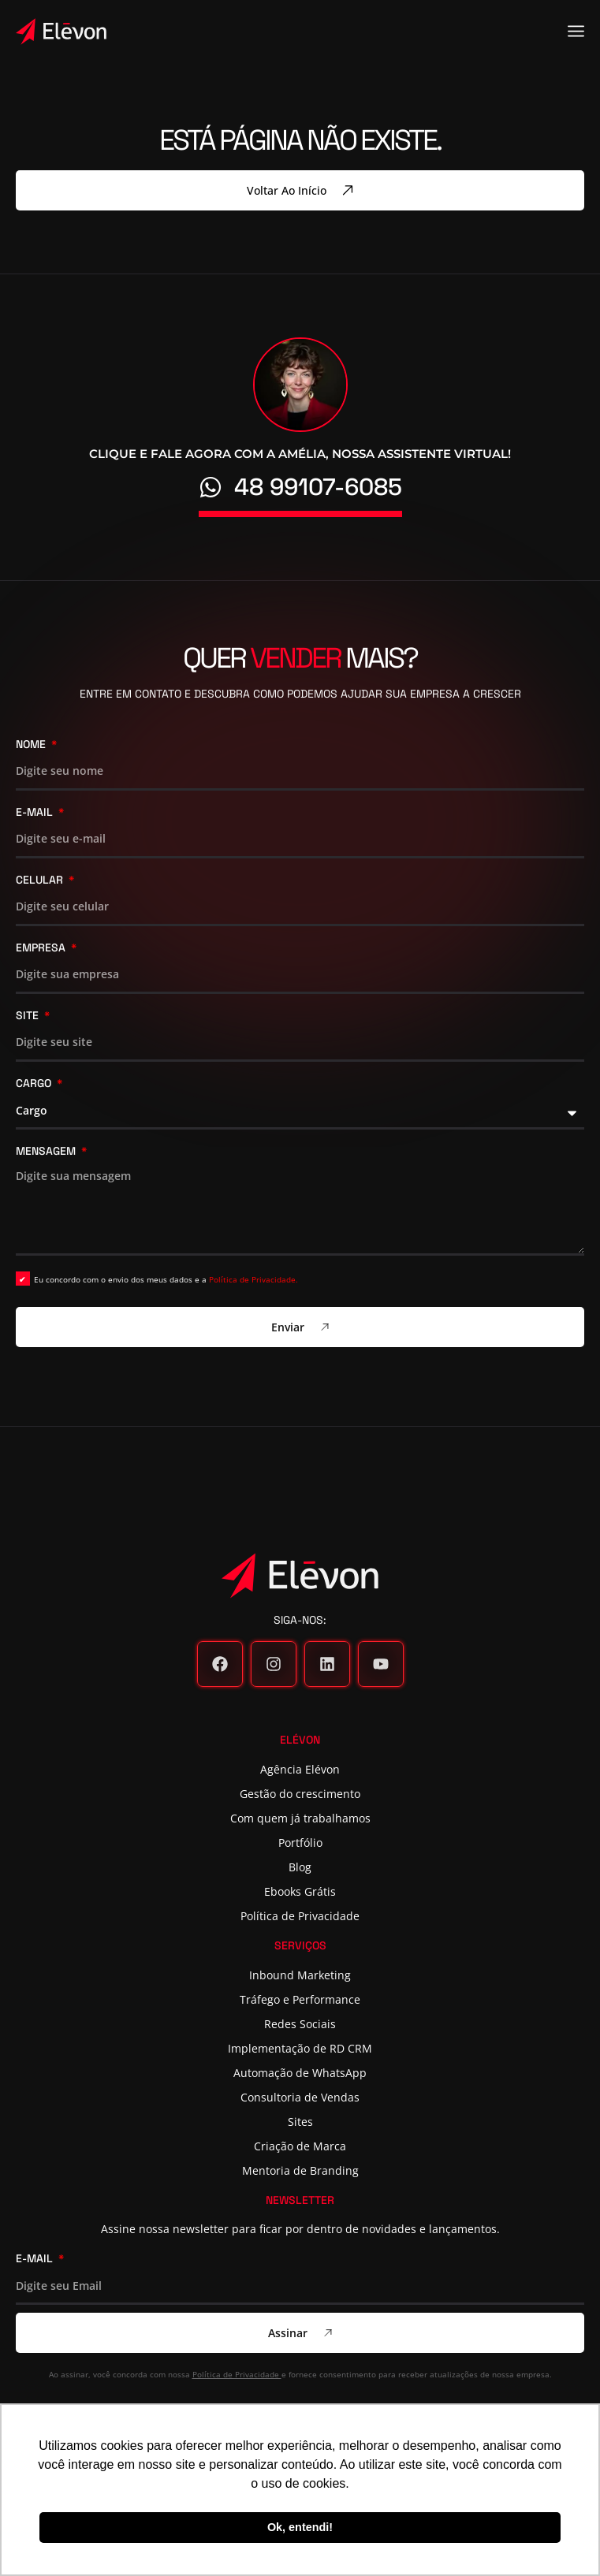 The width and height of the screenshot is (600, 2576). I want to click on Política de Privacidade., so click(253, 1279).